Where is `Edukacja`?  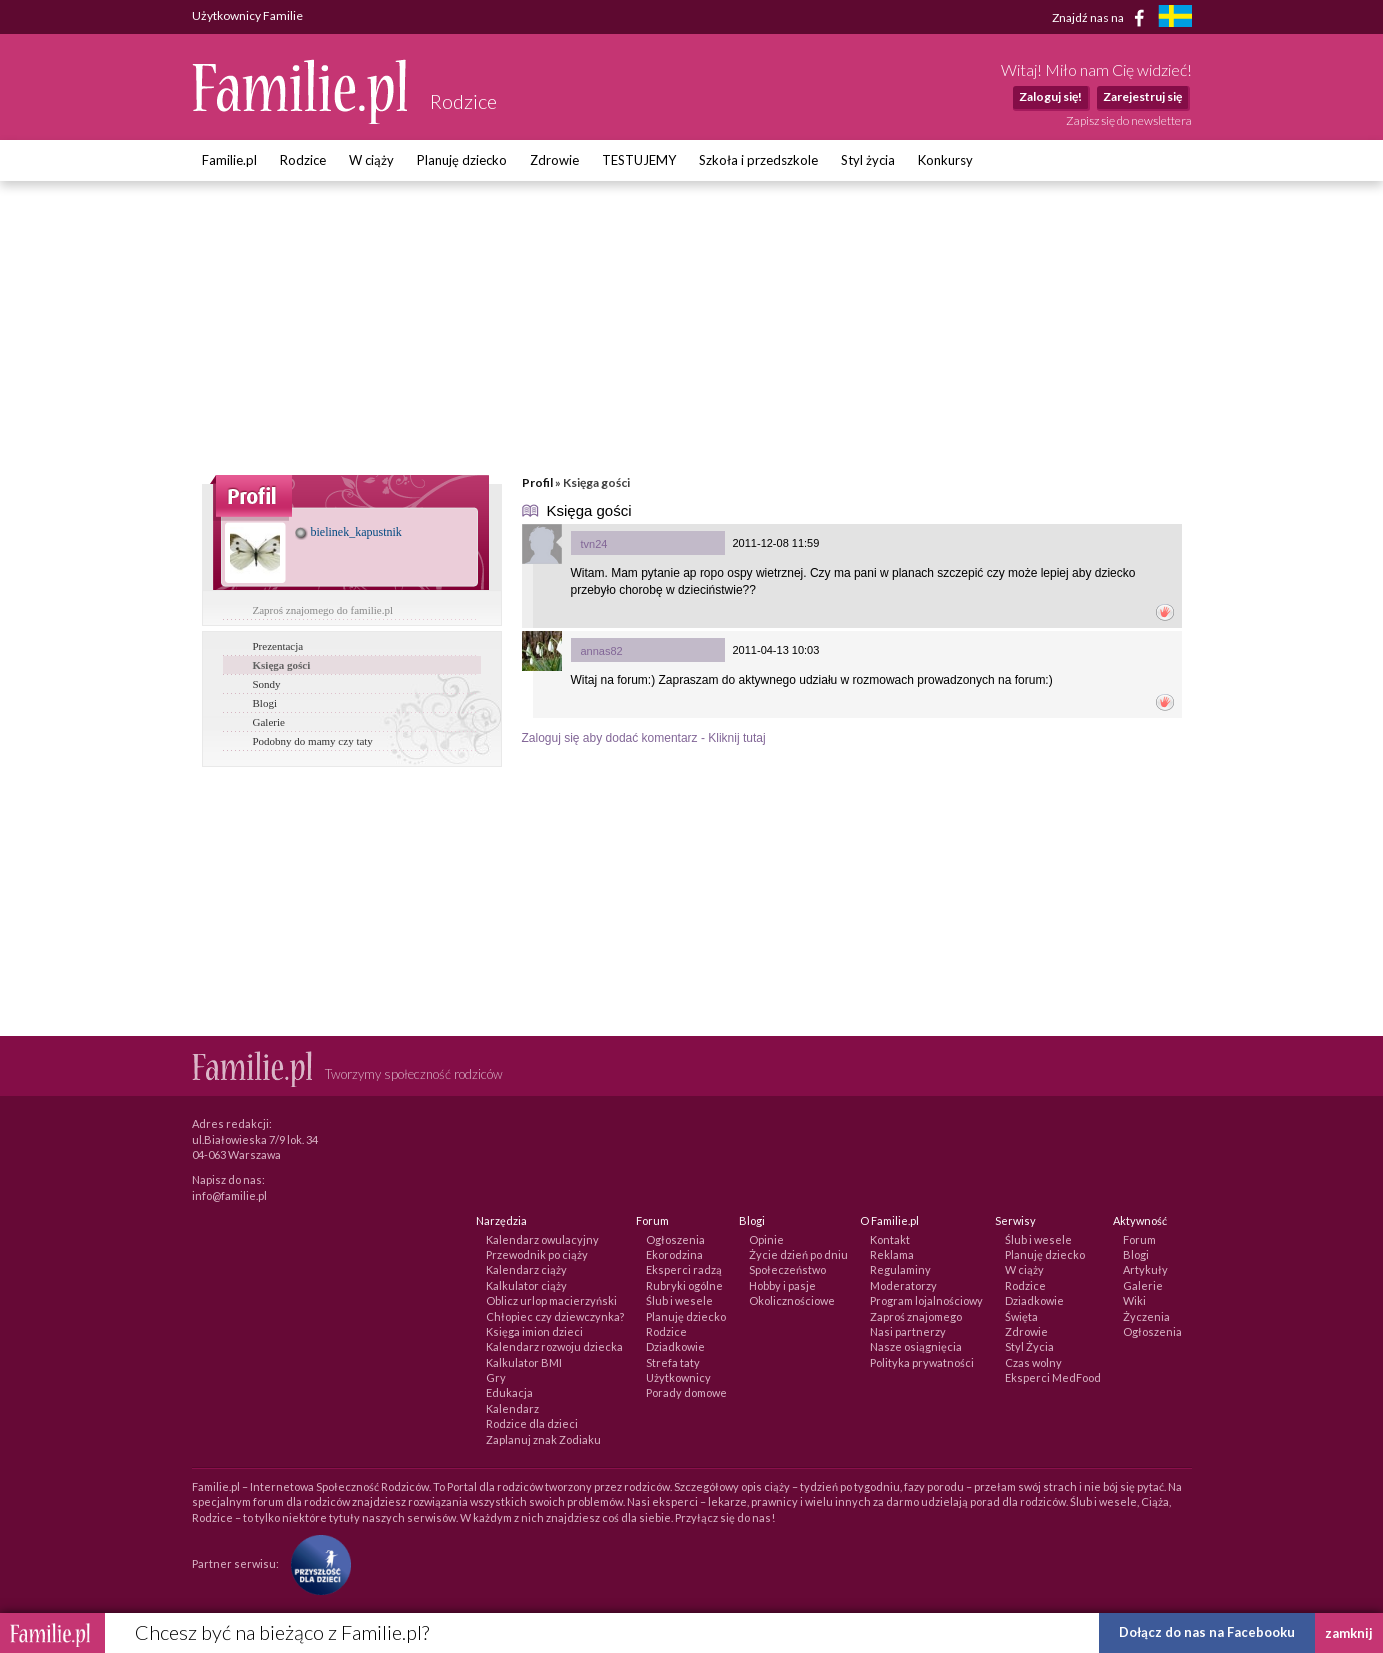 Edukacja is located at coordinates (509, 1392).